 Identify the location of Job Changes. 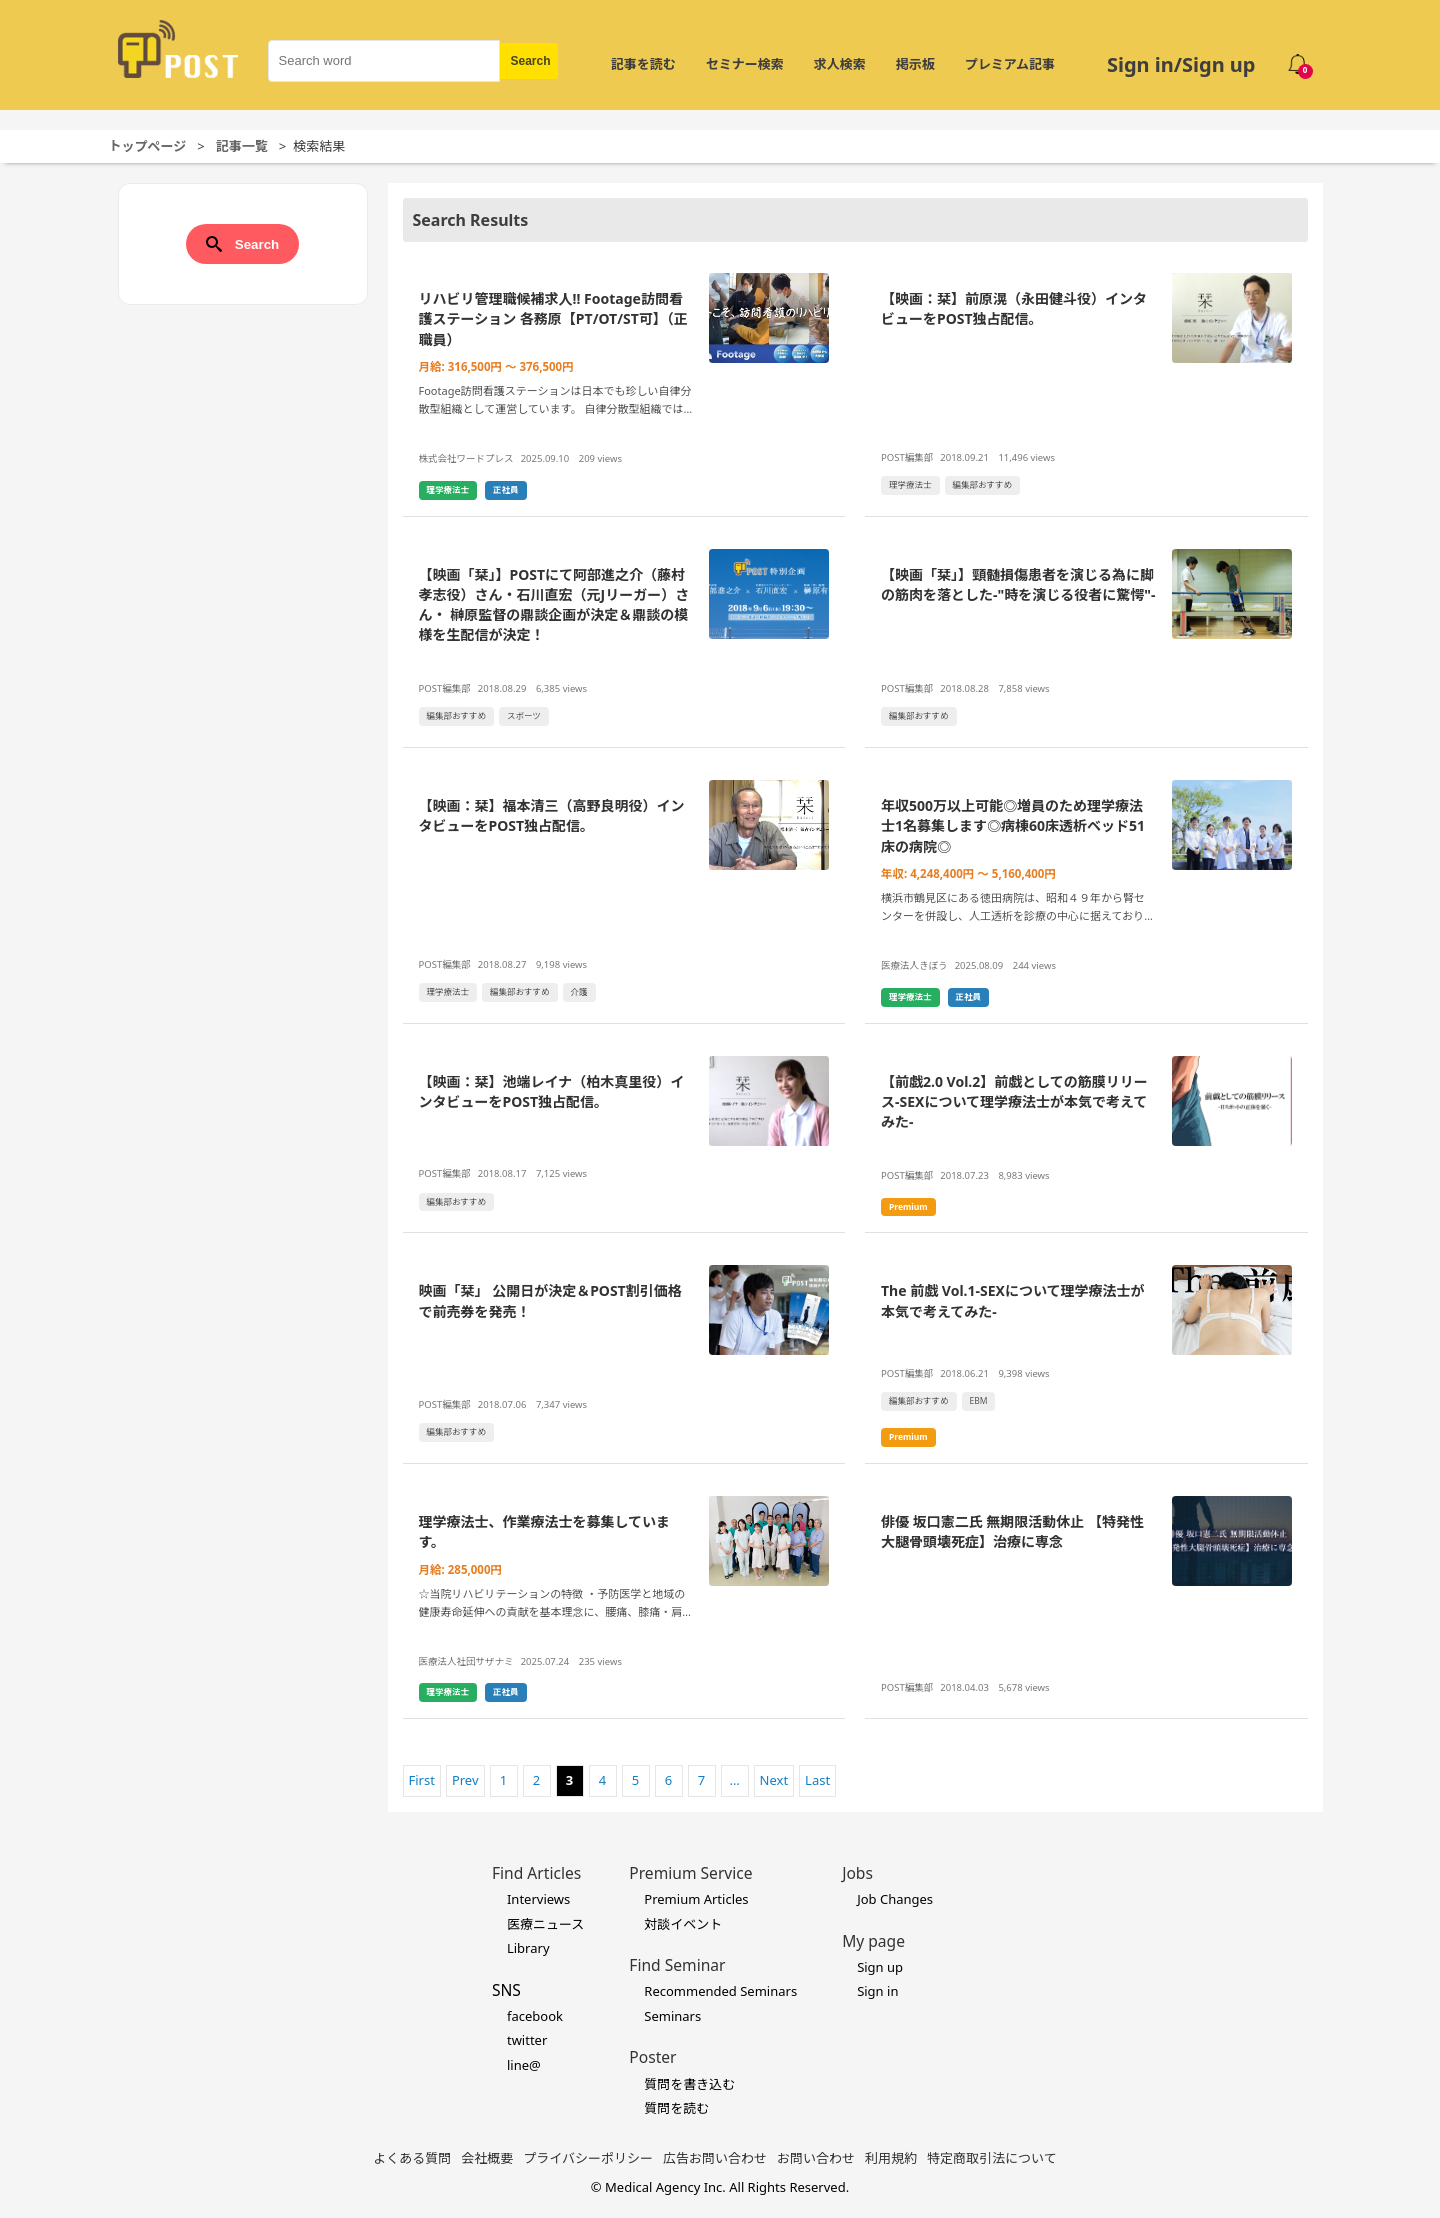
(895, 1899).